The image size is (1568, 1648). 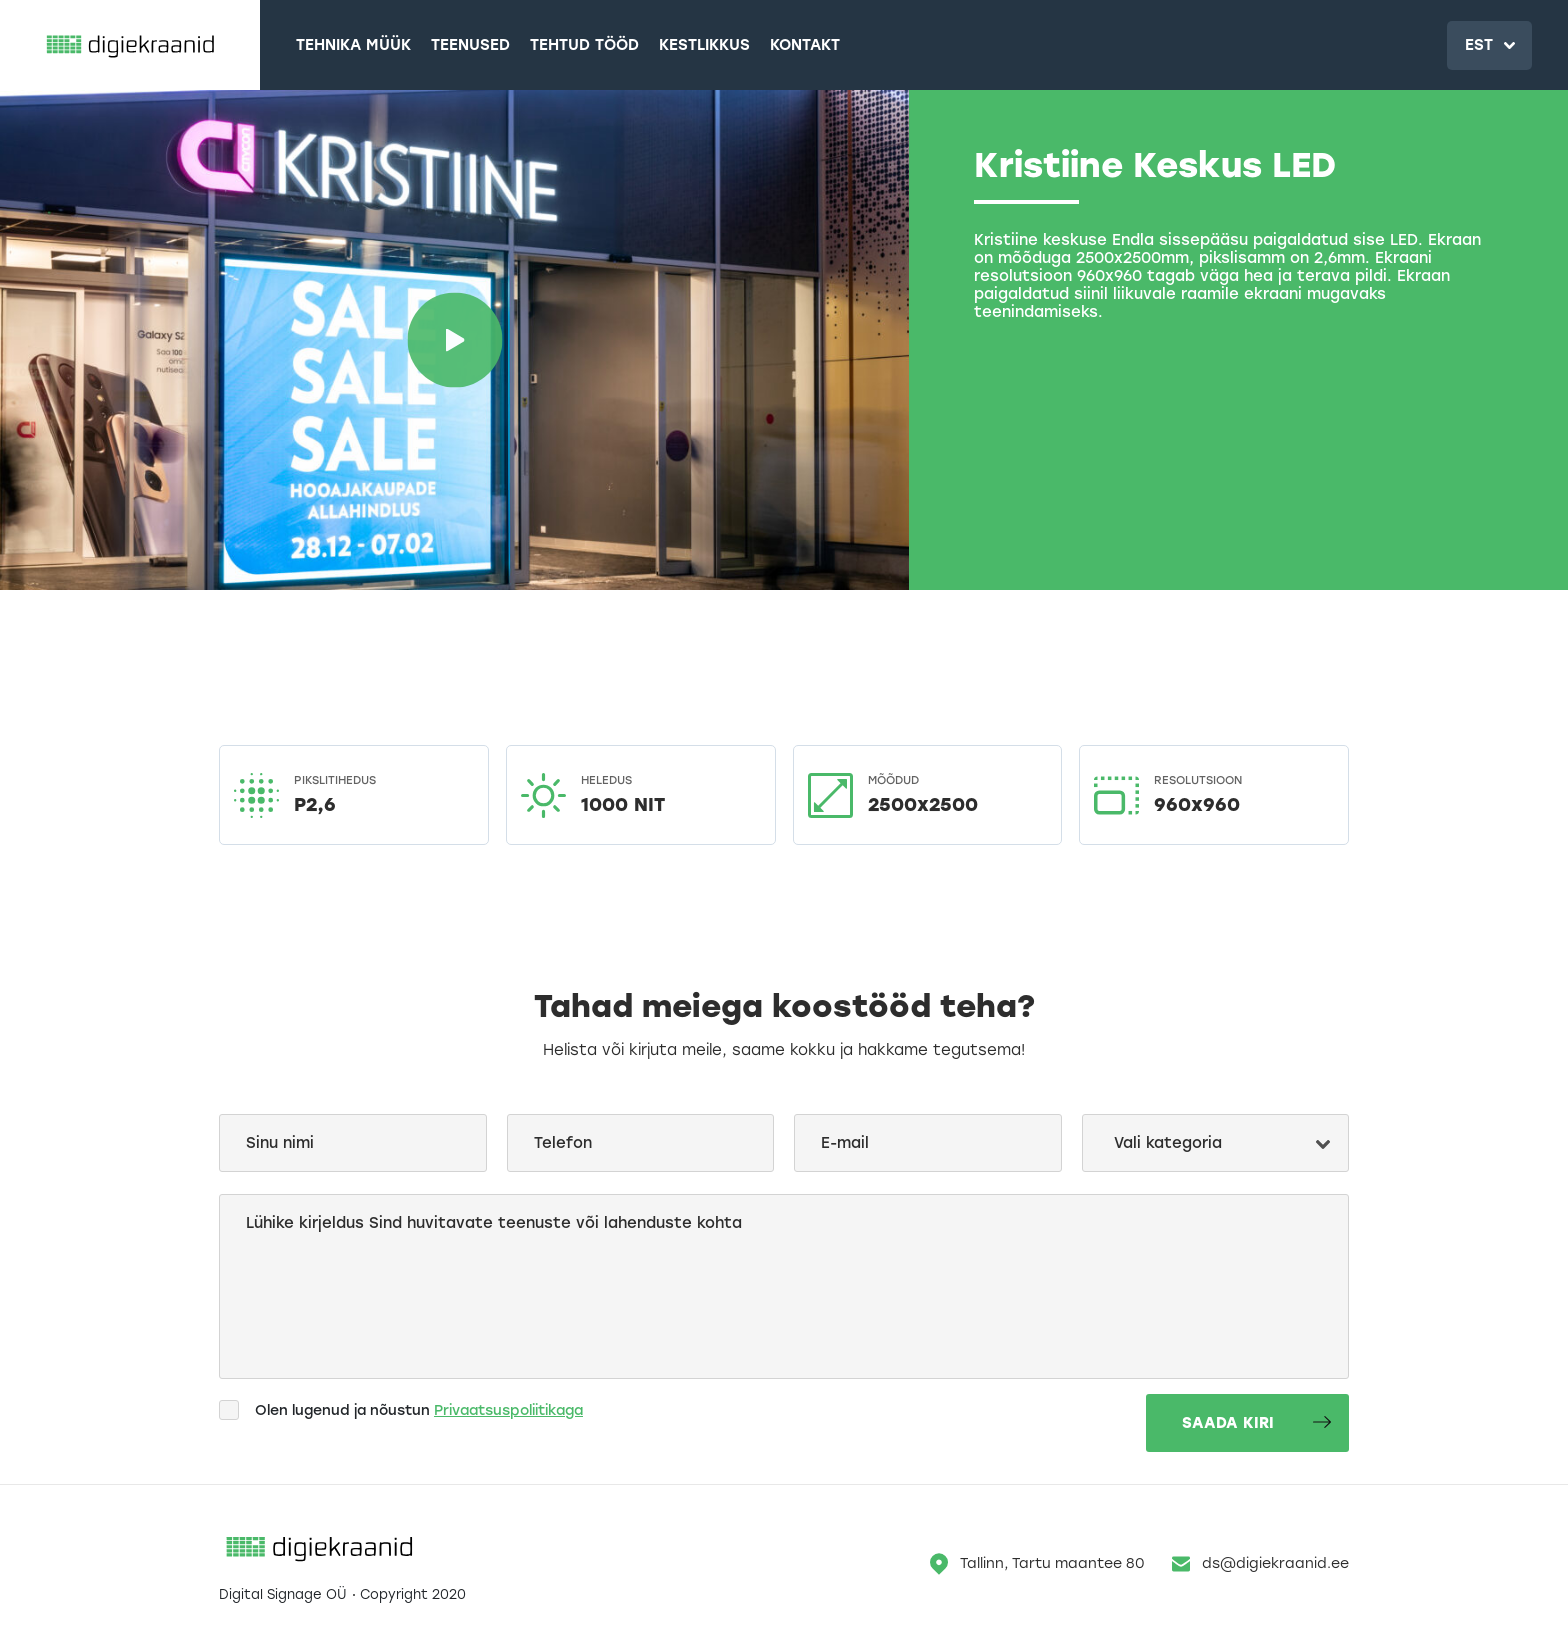 I want to click on Kontakt, so click(x=805, y=45).